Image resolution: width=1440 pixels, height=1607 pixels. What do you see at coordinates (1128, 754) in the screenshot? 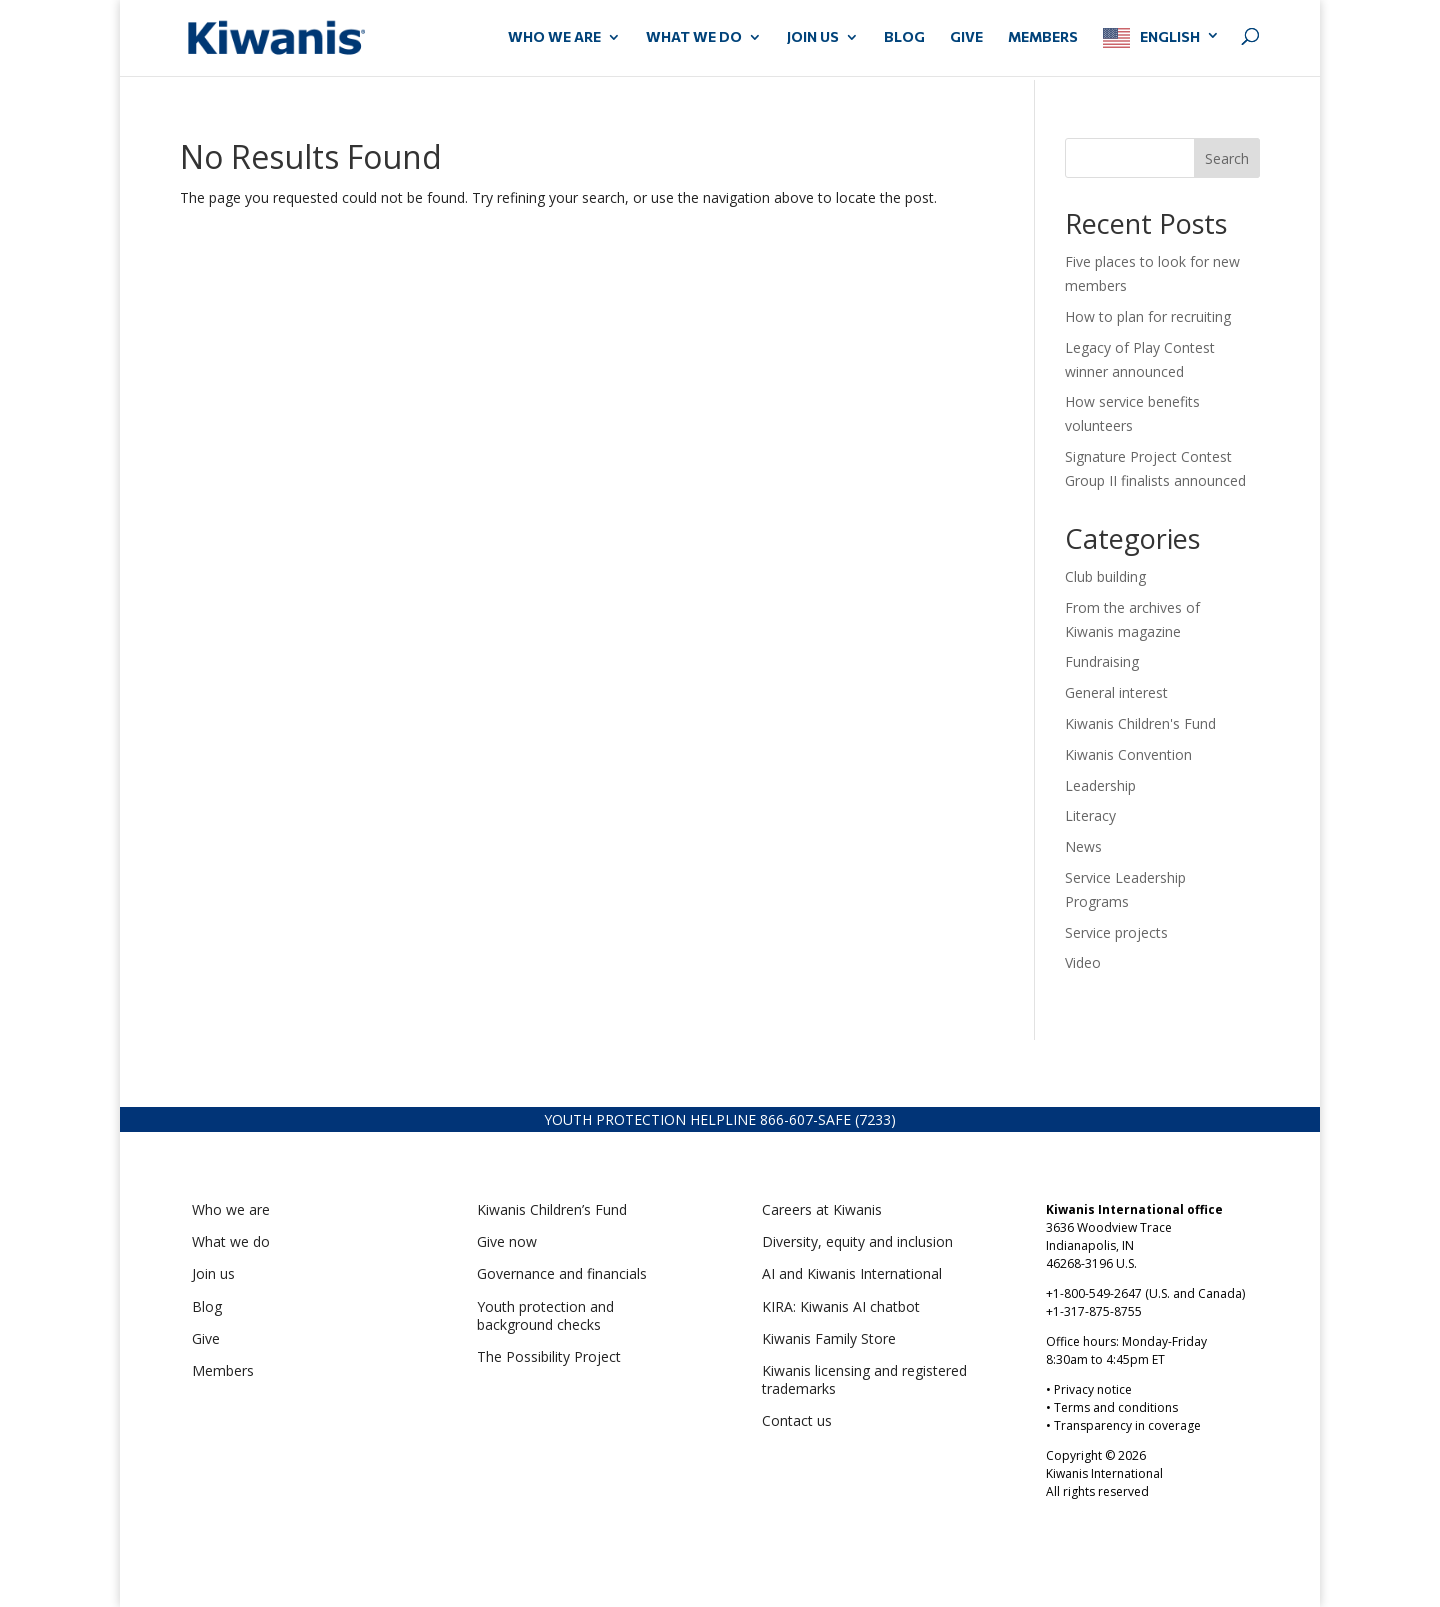
I see `Kiwanis Convention` at bounding box center [1128, 754].